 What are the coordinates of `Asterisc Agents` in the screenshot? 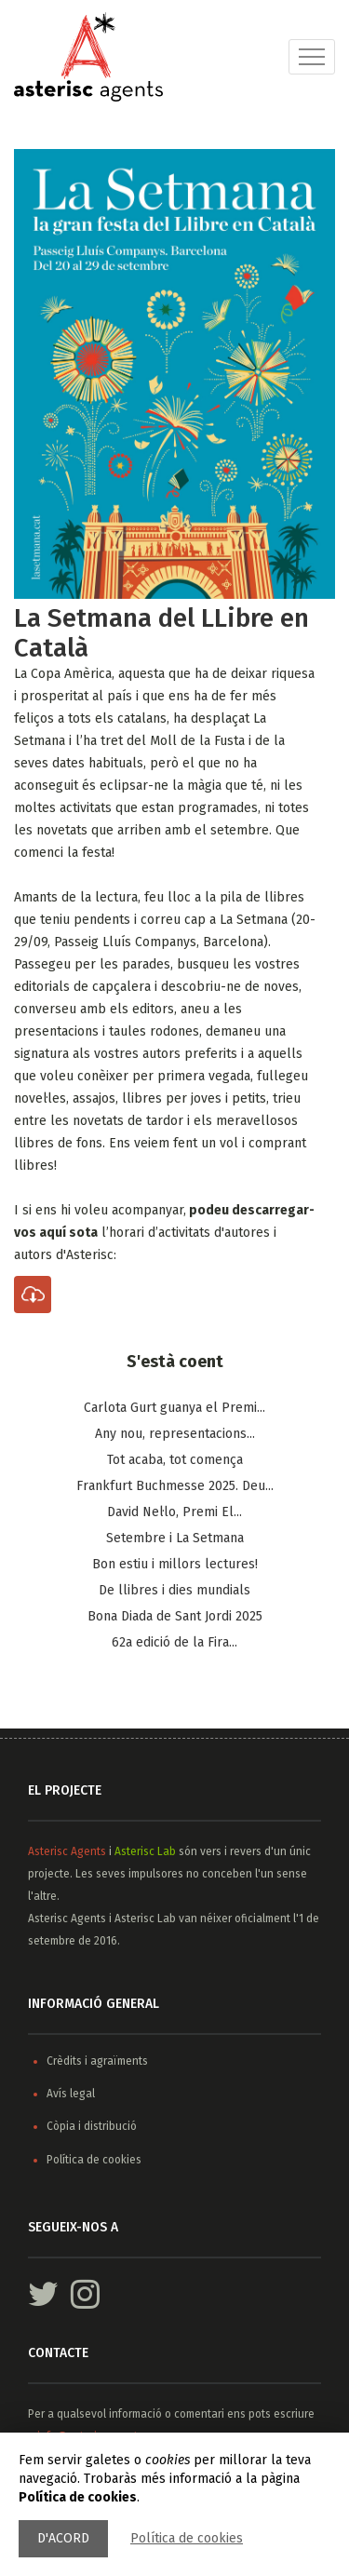 It's located at (67, 1851).